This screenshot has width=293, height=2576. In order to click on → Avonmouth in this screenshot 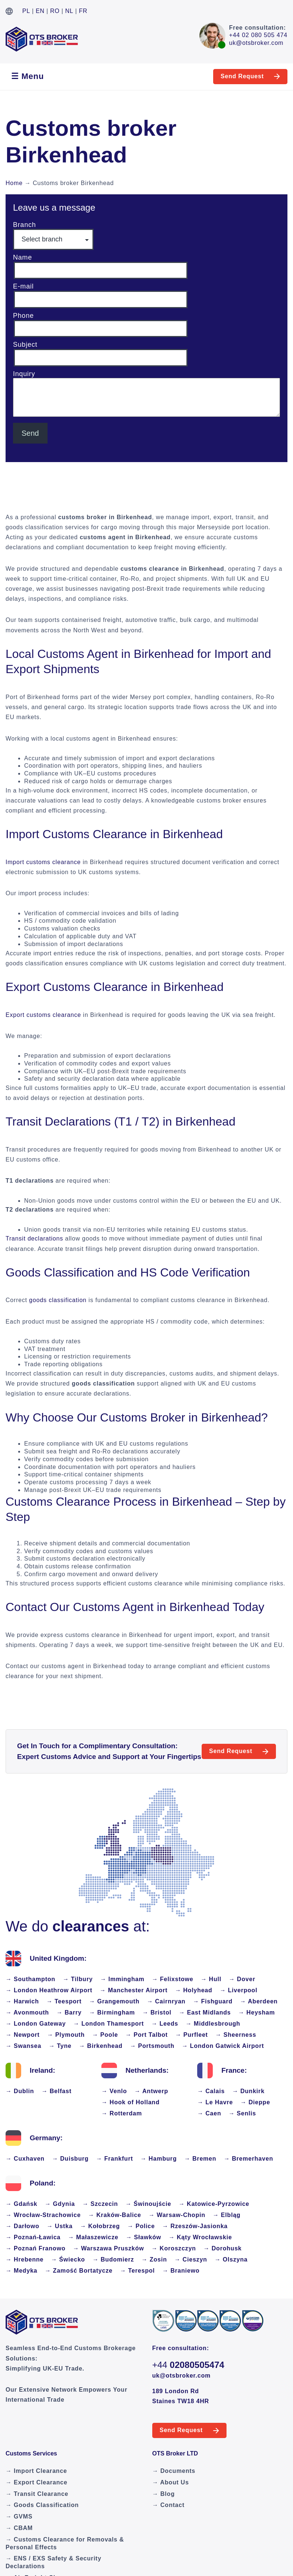, I will do `click(27, 2012)`.